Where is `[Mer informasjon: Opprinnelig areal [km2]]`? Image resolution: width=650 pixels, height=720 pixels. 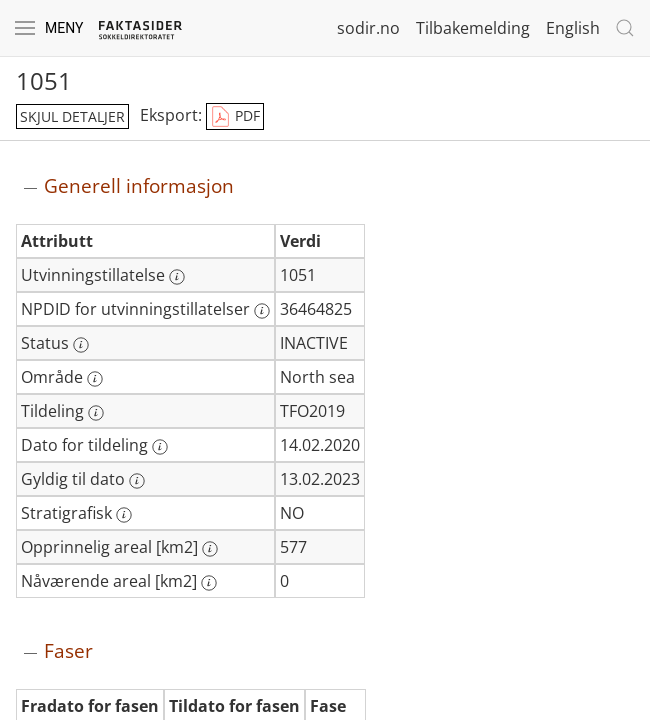 [Mer informasjon: Opprinnelig areal [km2]] is located at coordinates (210, 549).